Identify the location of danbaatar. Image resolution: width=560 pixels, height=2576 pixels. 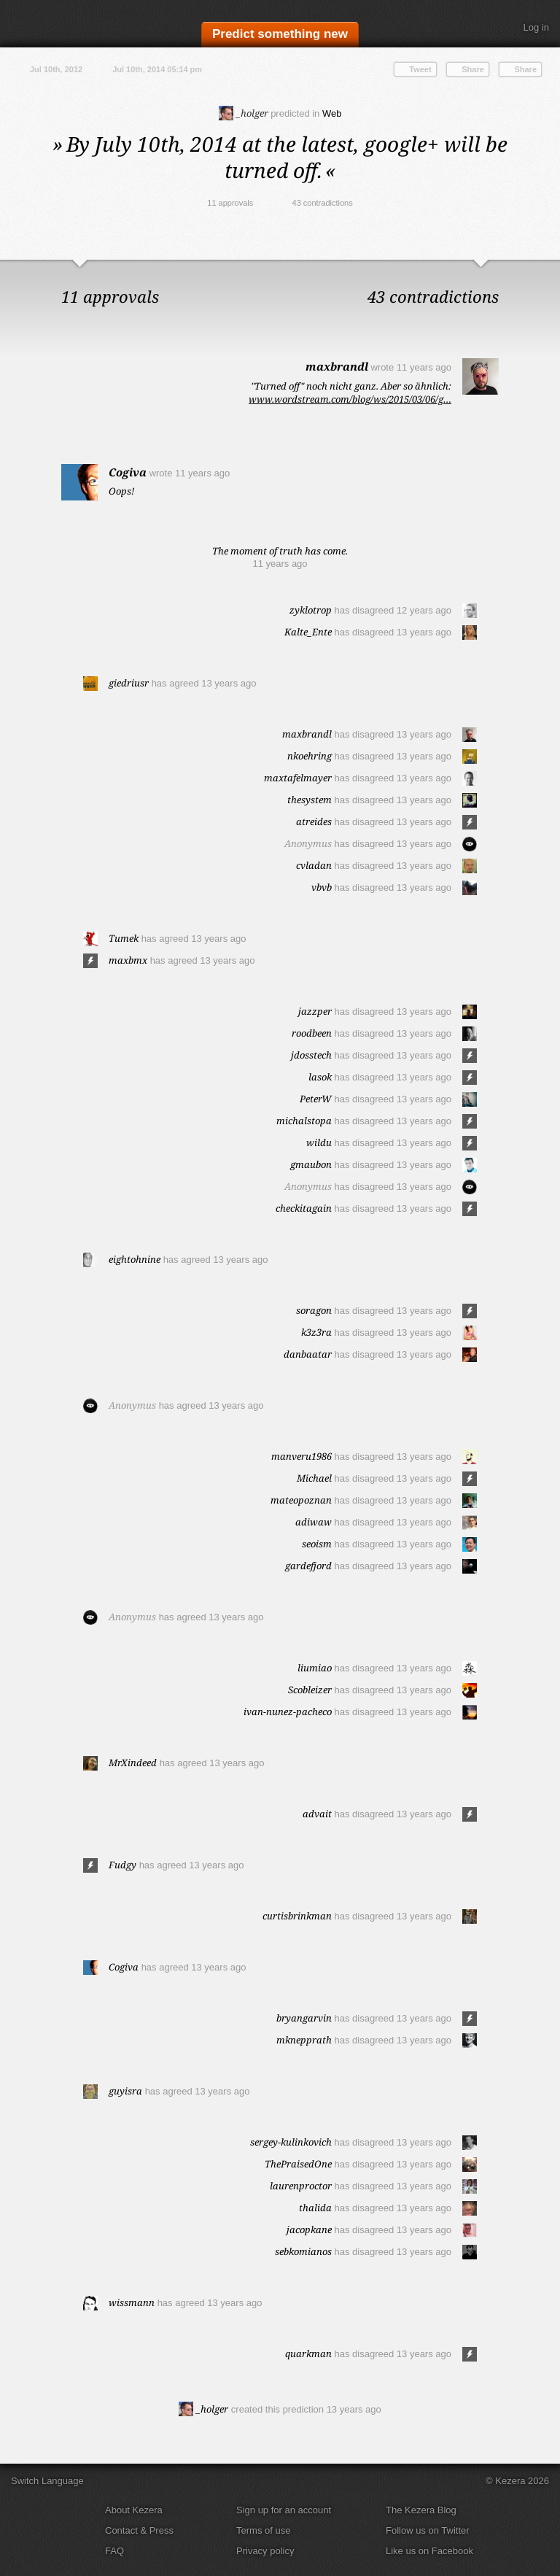
(308, 1354).